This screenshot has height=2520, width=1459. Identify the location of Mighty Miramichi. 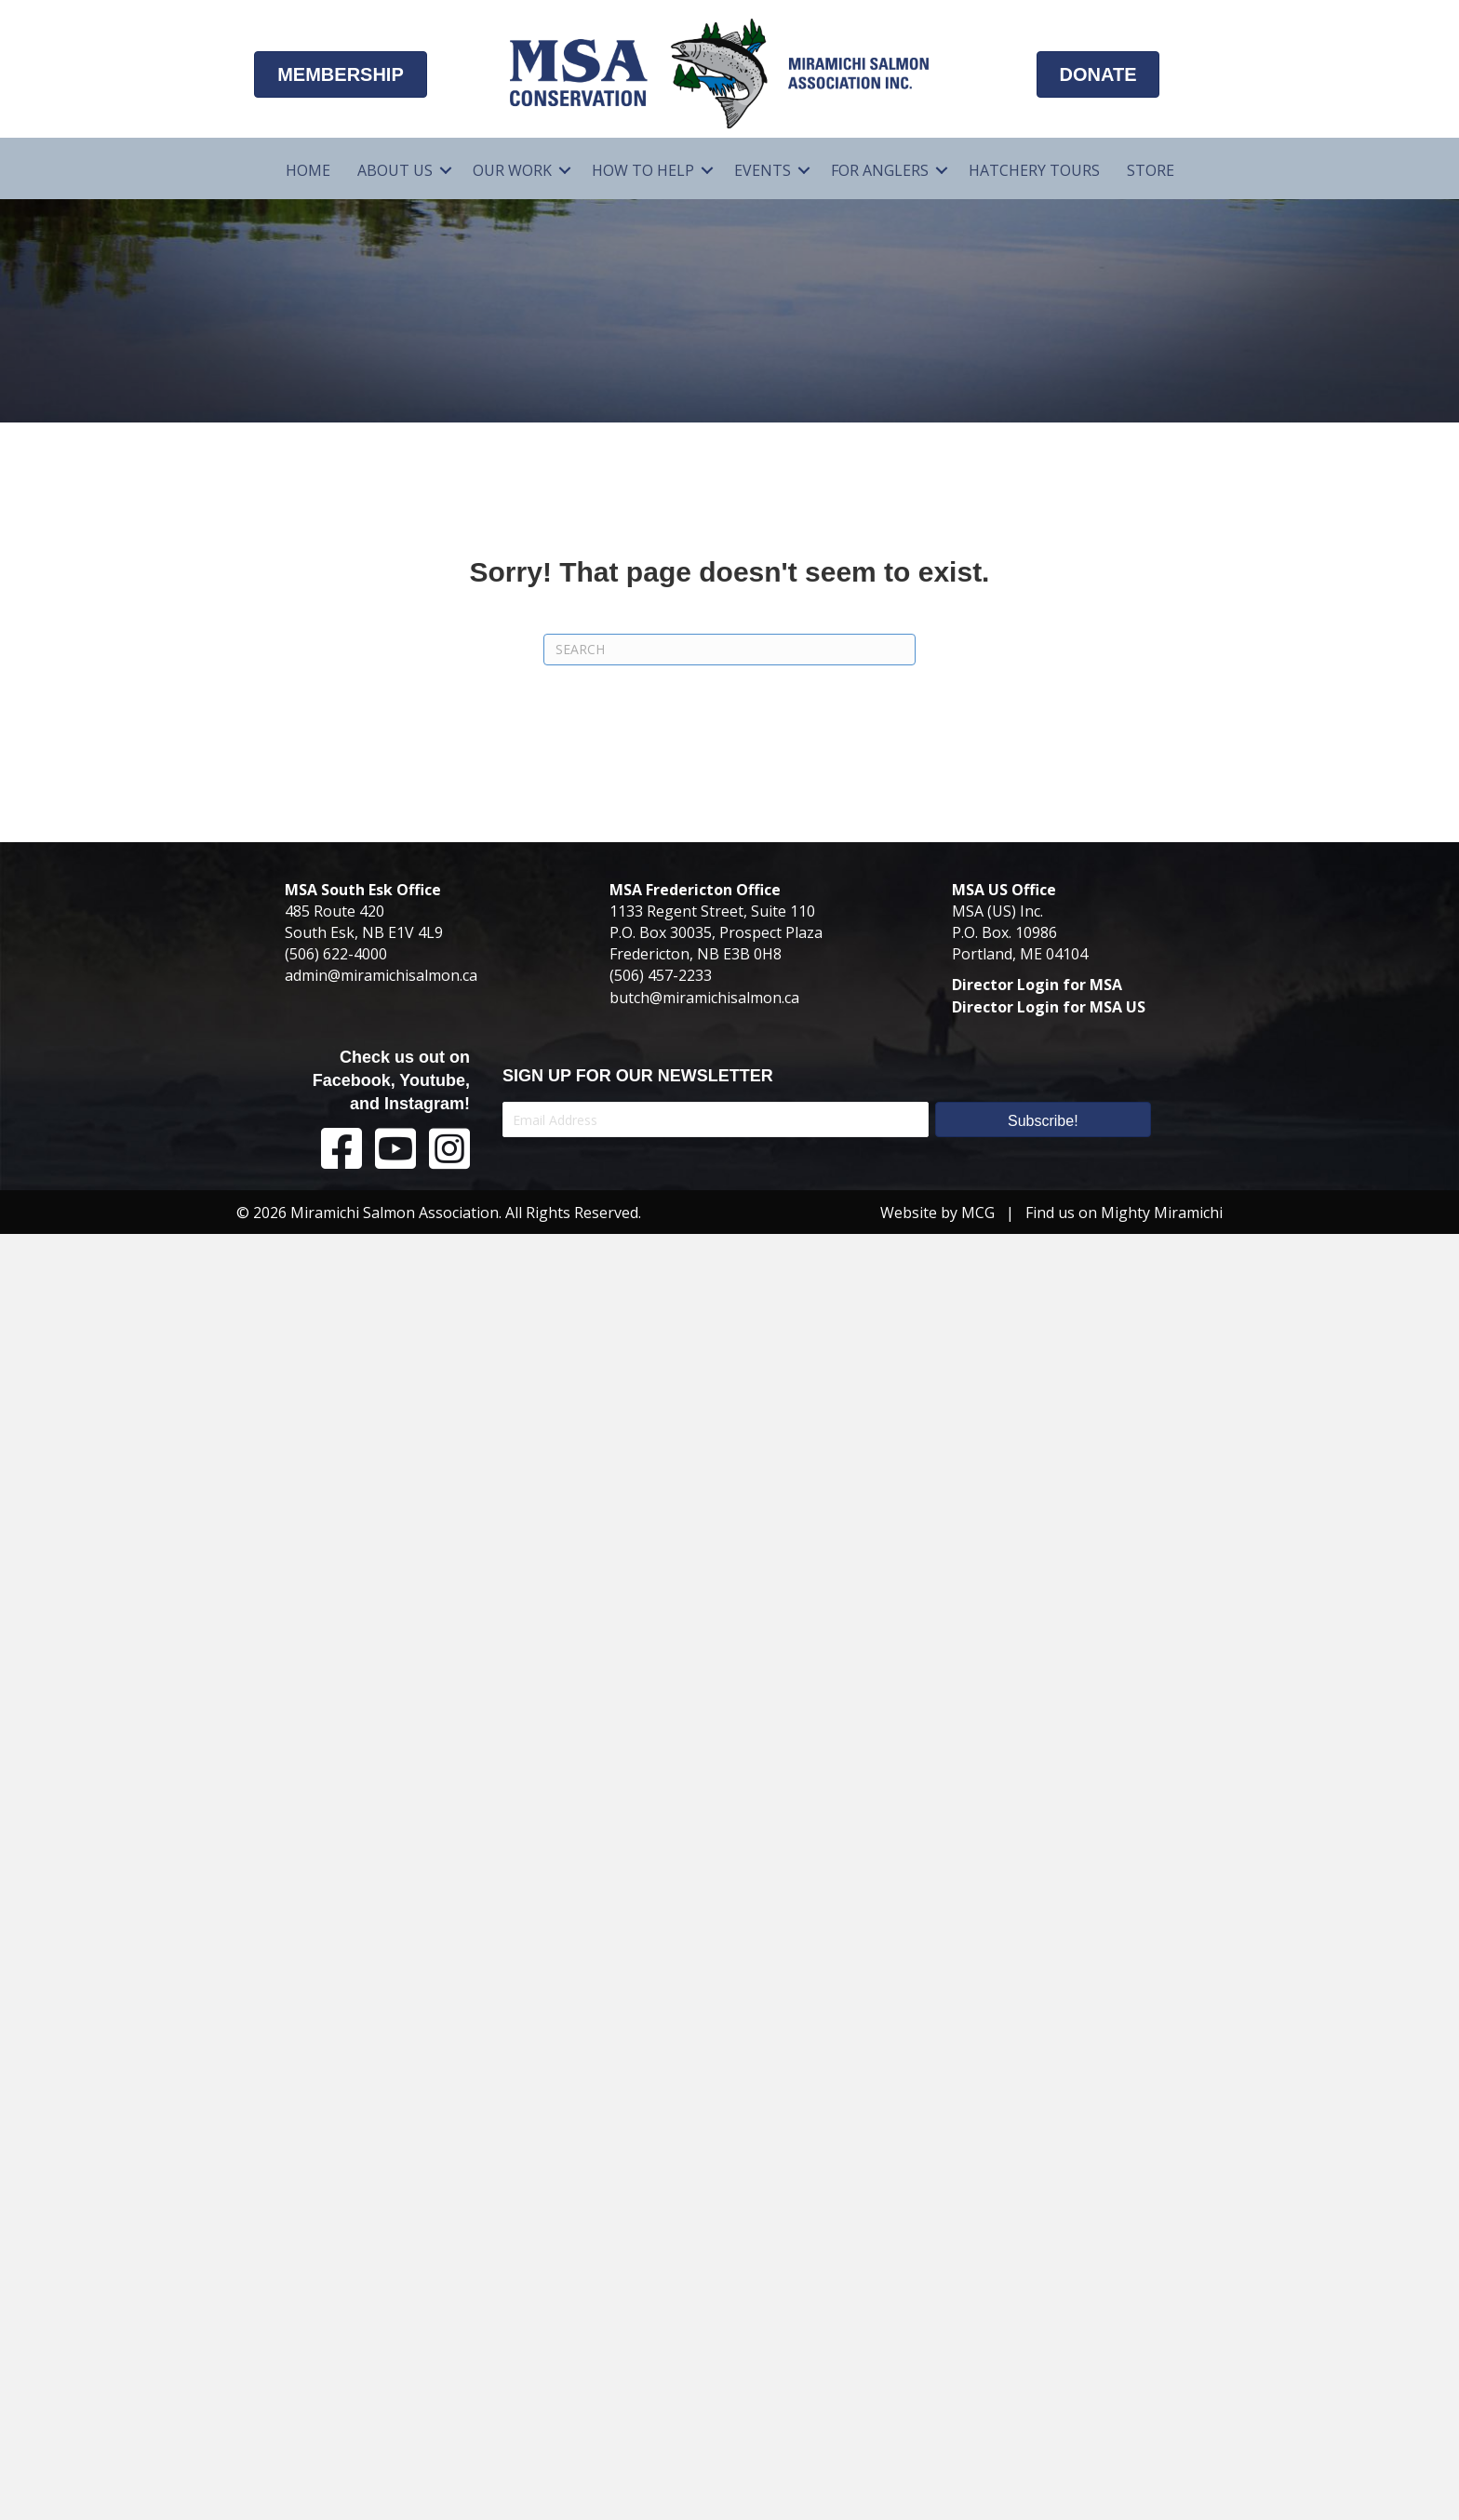
(1162, 1212).